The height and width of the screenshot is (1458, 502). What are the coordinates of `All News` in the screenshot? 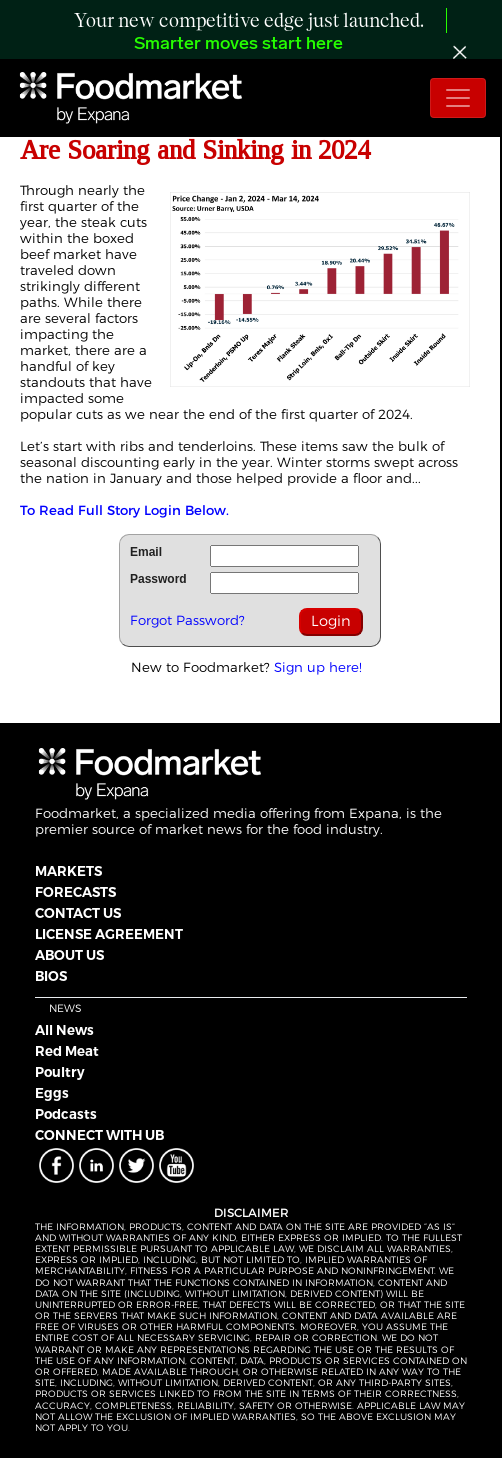 It's located at (64, 1030).